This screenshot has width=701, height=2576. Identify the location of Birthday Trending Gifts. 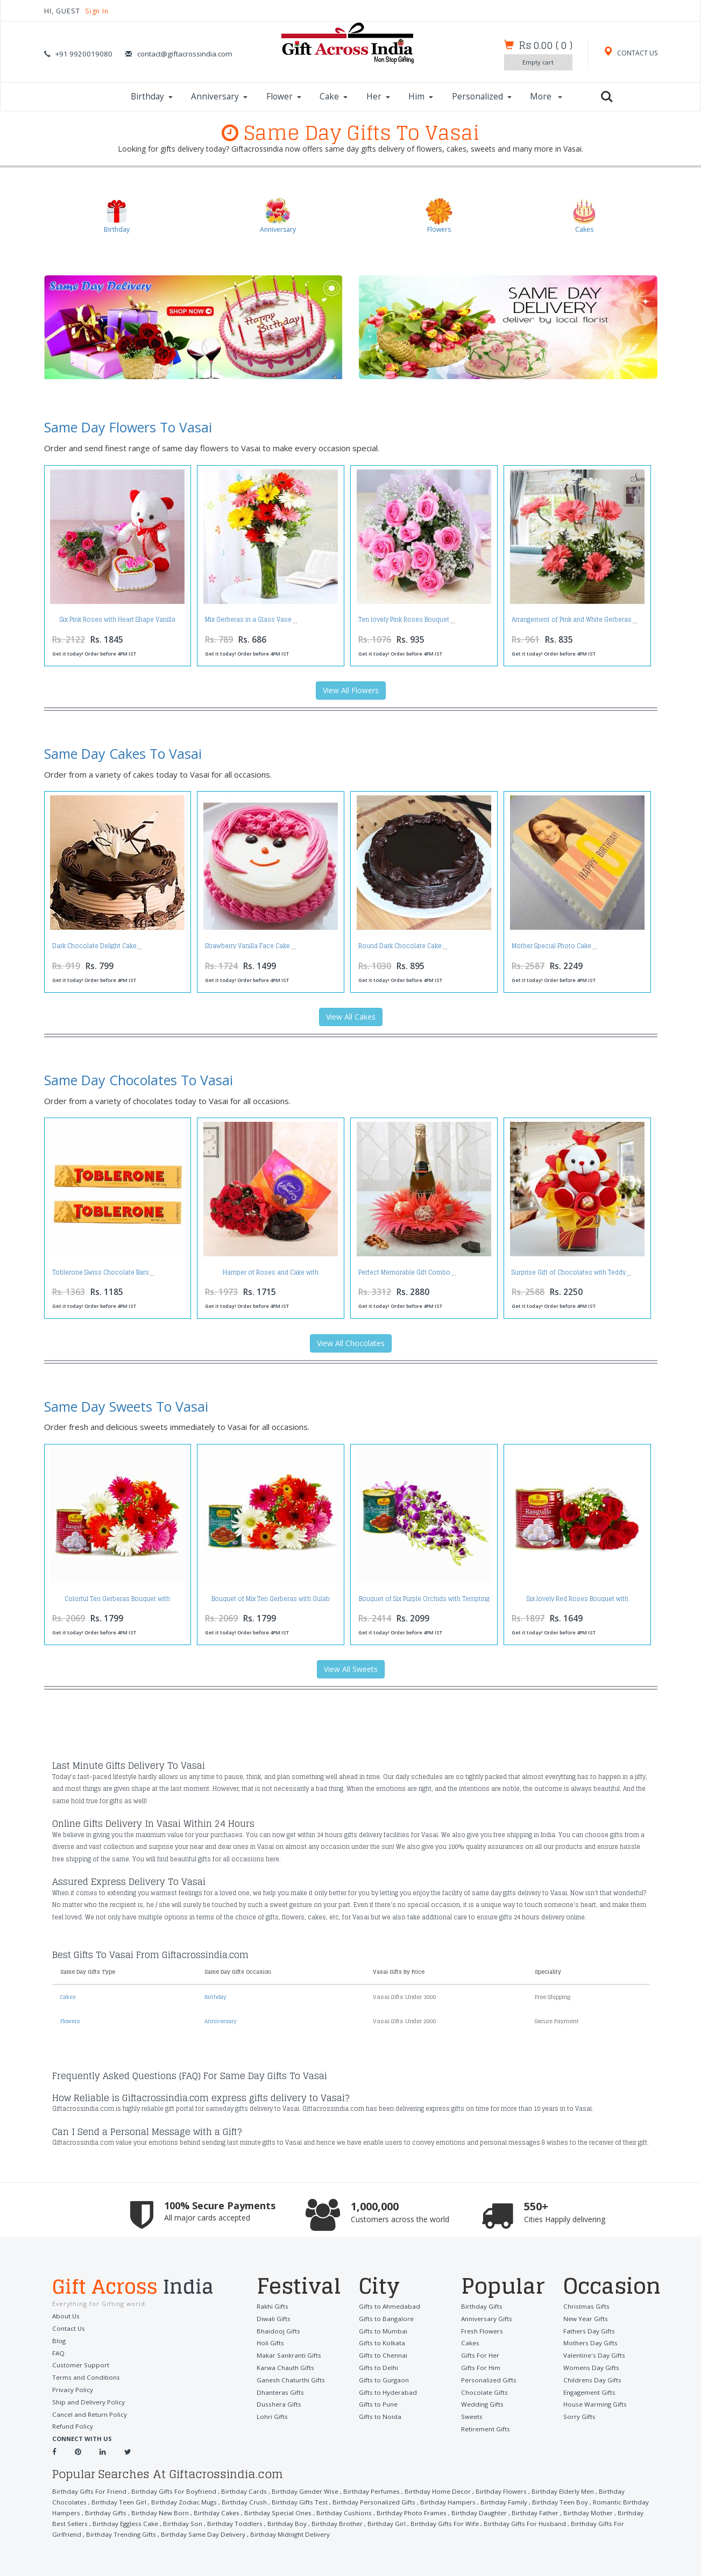
(608, 2522).